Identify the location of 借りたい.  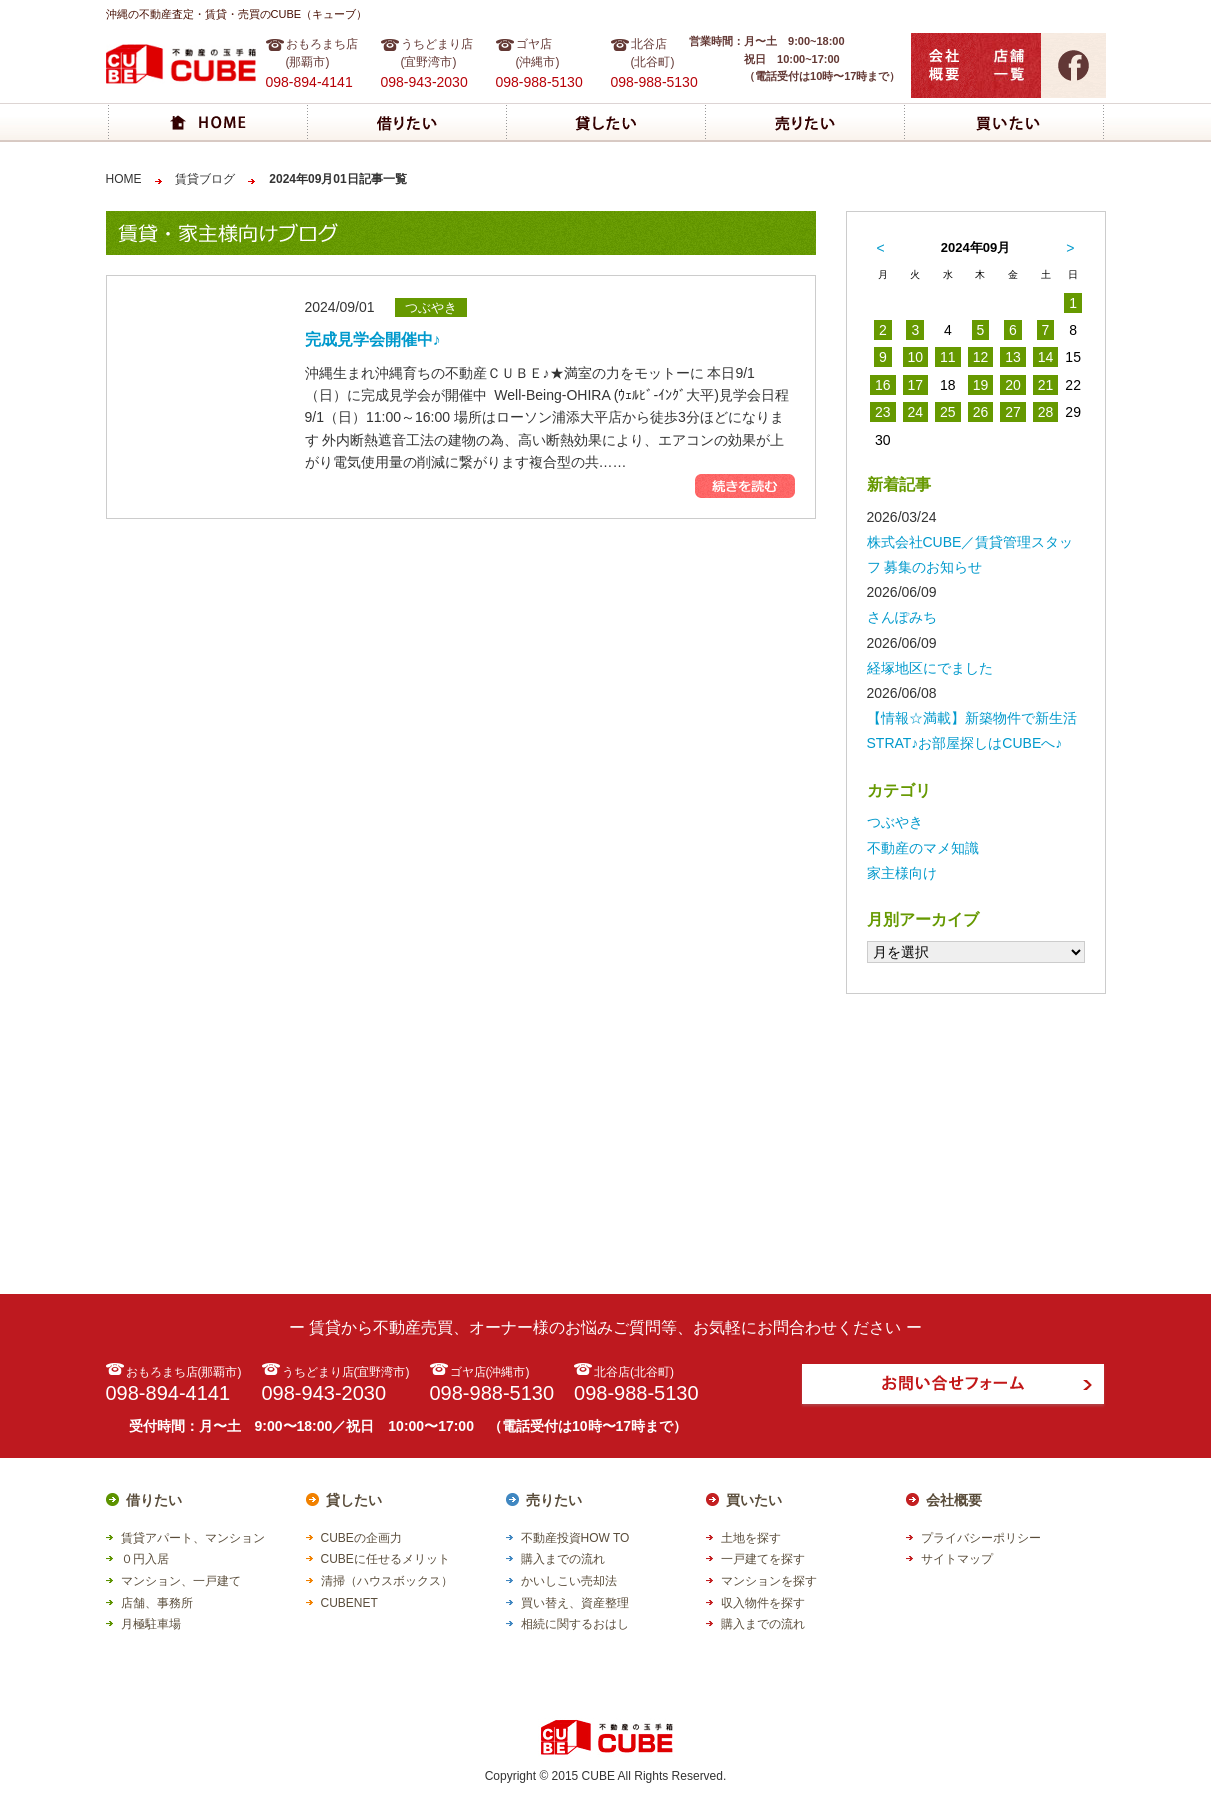
(154, 1500).